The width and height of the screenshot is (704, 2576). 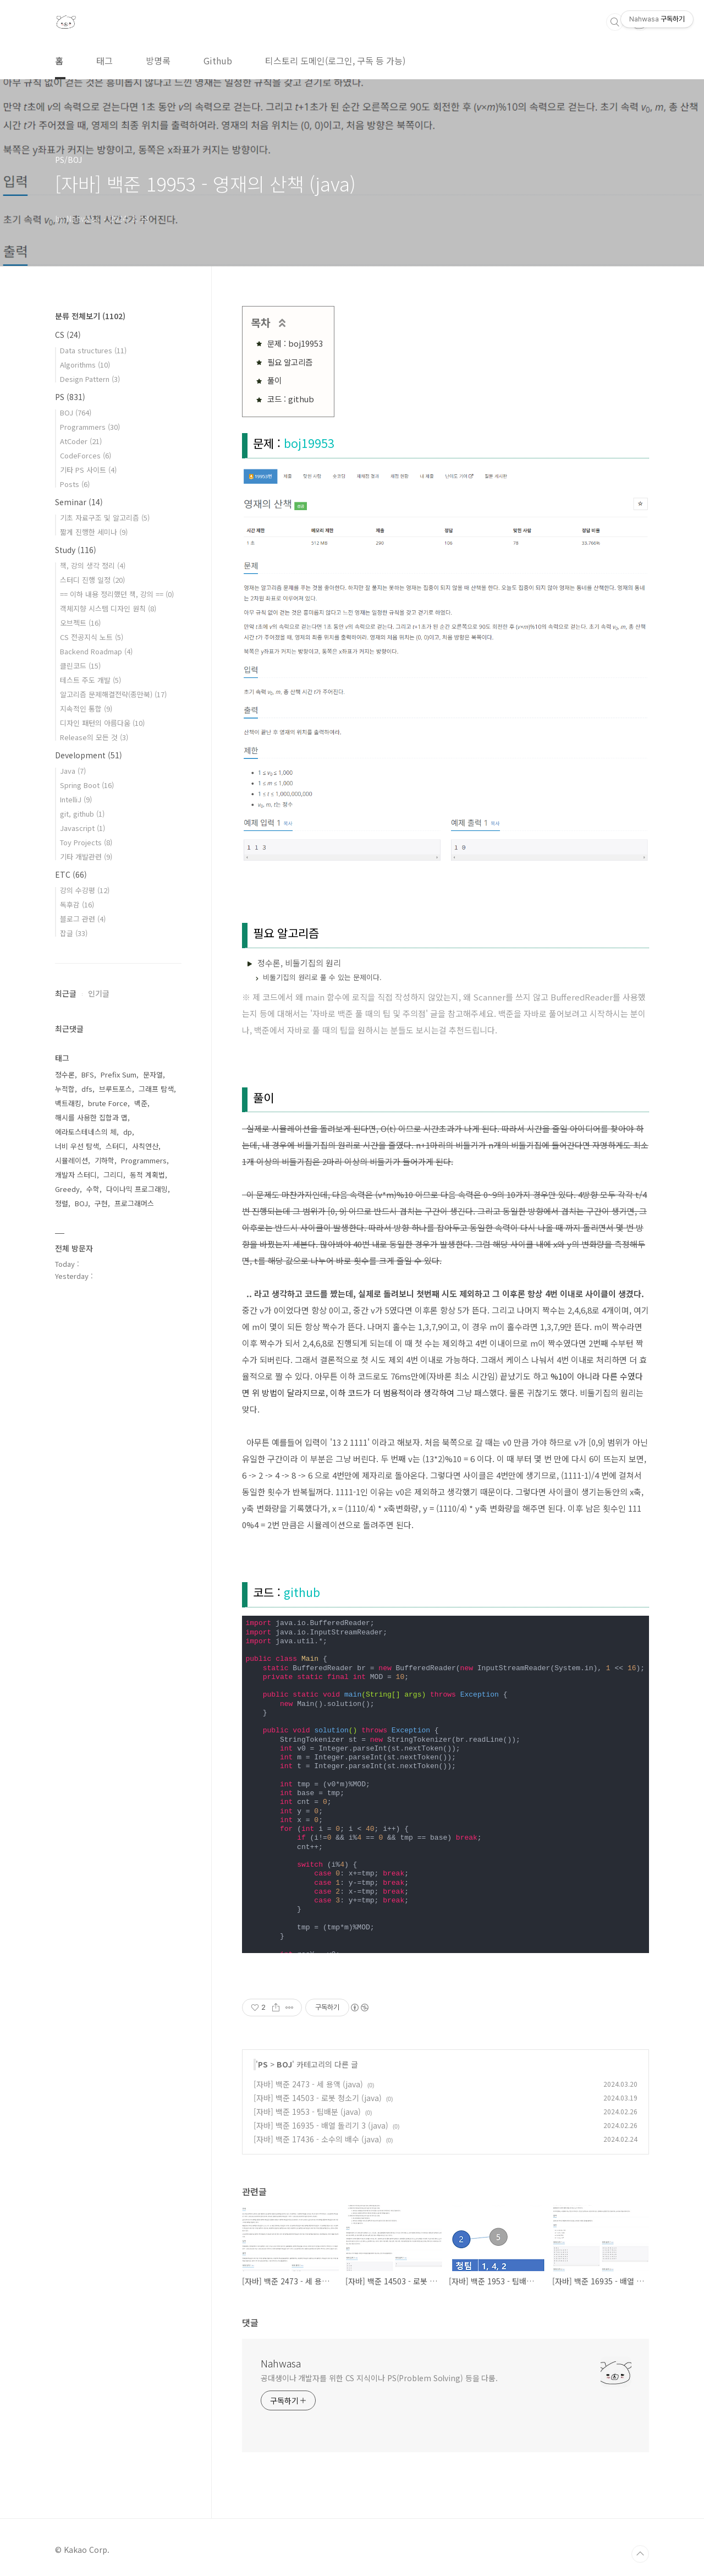 I want to click on 방명록, so click(x=158, y=60).